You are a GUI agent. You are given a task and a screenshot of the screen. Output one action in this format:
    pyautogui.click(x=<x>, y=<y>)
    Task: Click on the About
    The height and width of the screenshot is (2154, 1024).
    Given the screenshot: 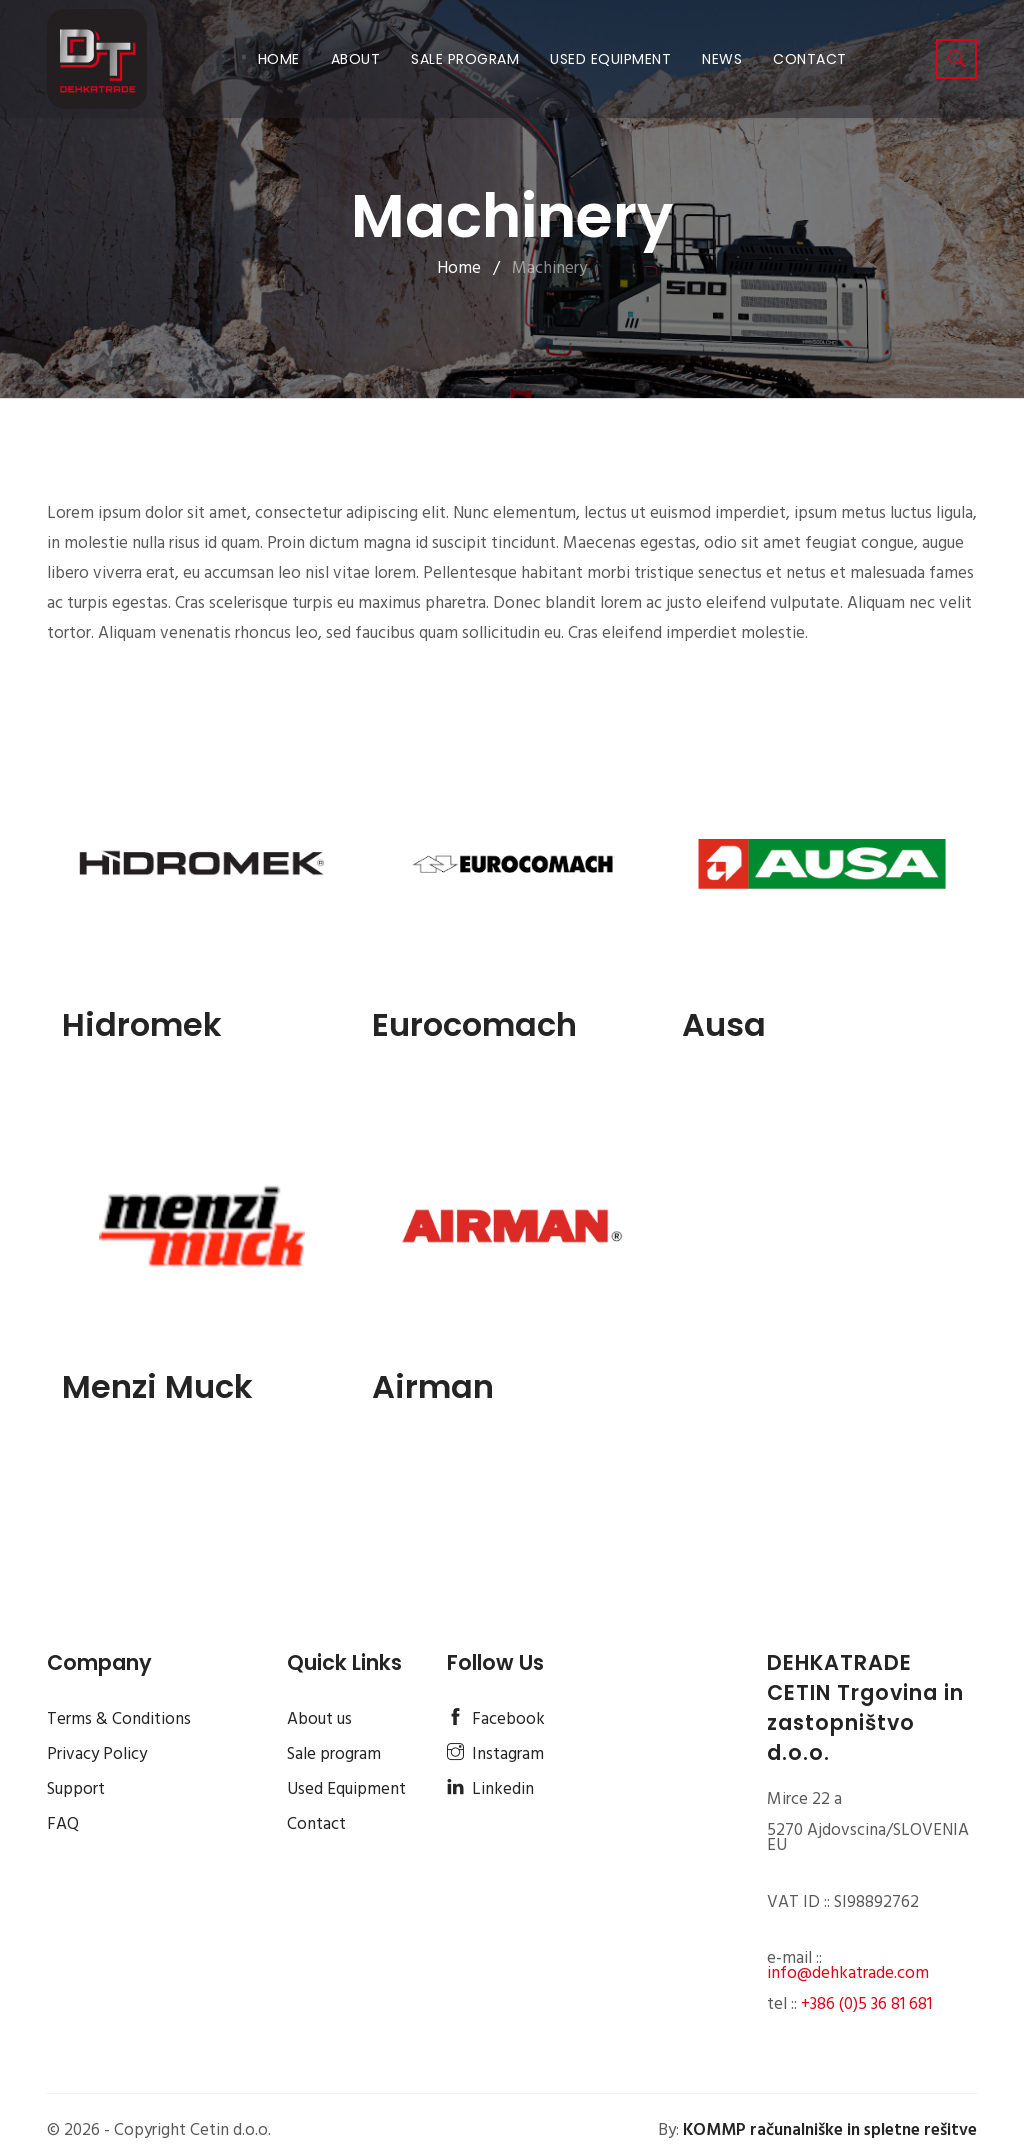 What is the action you would take?
    pyautogui.click(x=356, y=59)
    